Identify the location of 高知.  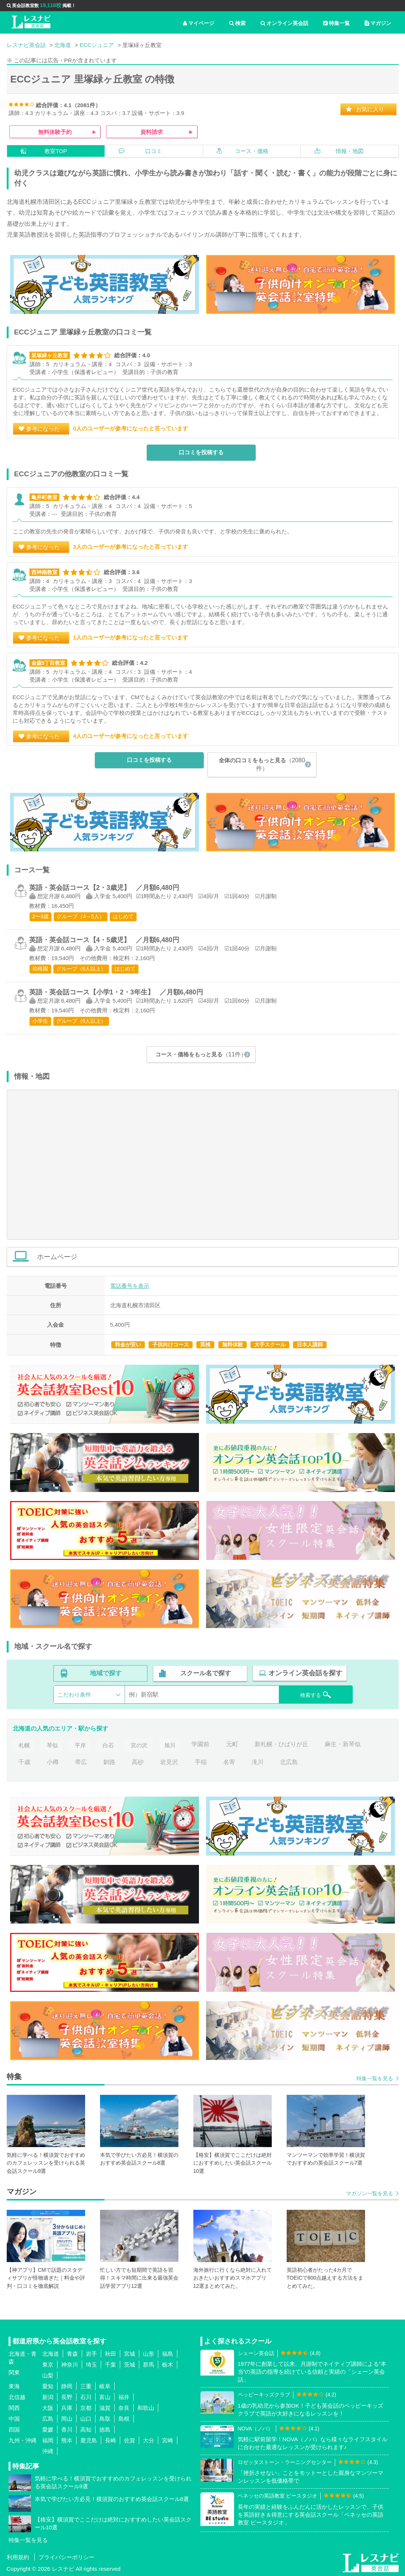
(85, 2429).